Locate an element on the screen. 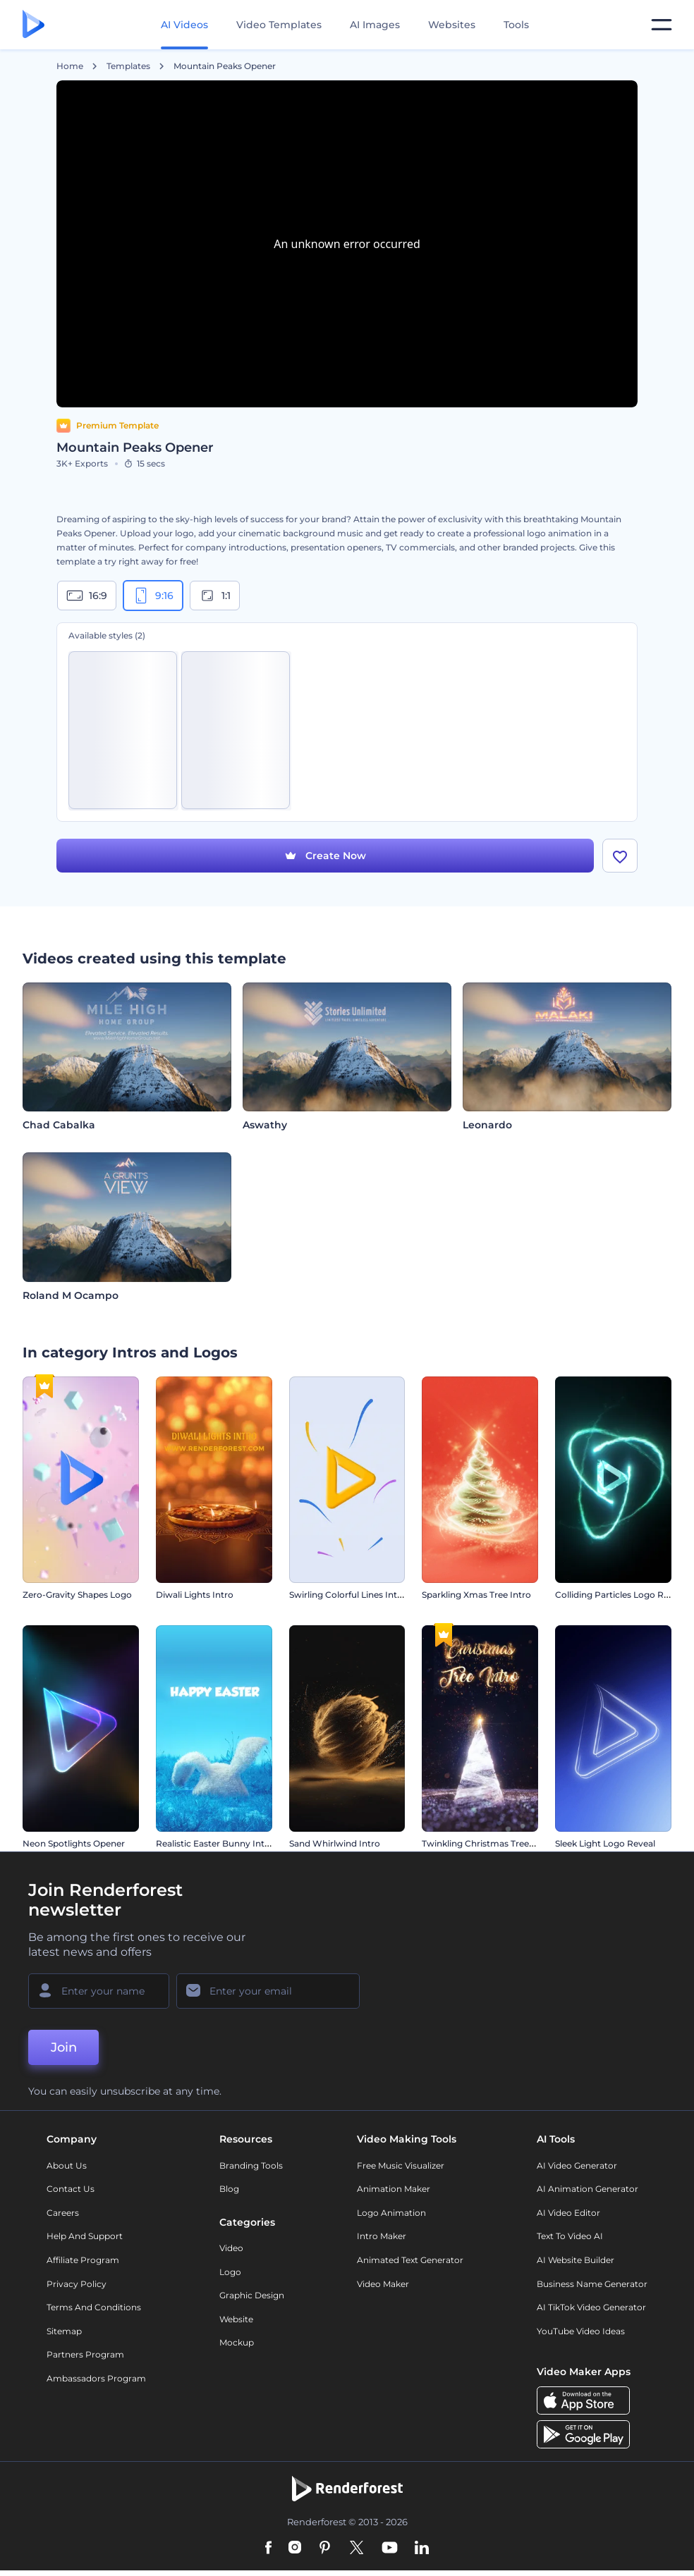 This screenshot has width=694, height=2576. AI Video Editor is located at coordinates (568, 2212).